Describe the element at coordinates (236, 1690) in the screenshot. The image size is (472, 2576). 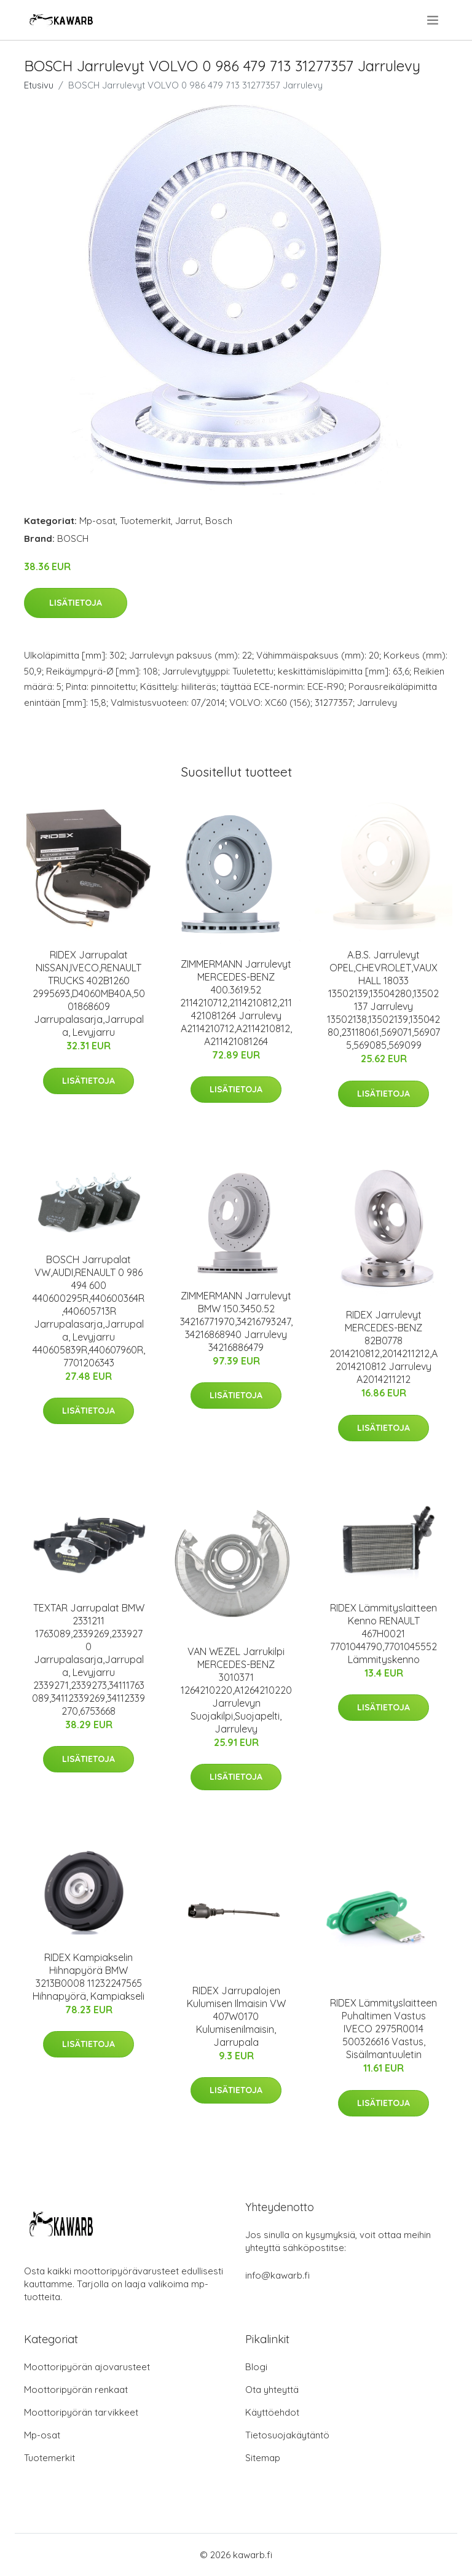
I see `VAN WEZEL Jarrukilpi MERCEDES-BENZ 3010371 1264210220,A1264210220 Jarrulevyn Suojakilpi,Suojapelti, Jarrulevy` at that location.